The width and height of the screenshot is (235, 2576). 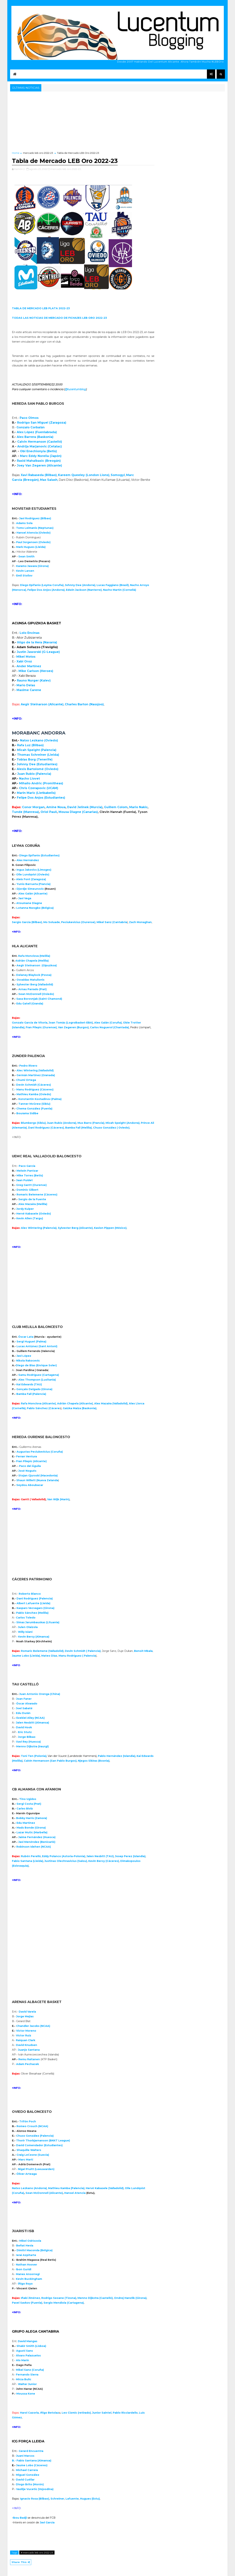 What do you see at coordinates (22, 2360) in the screenshot?
I see `Alo Marín` at bounding box center [22, 2360].